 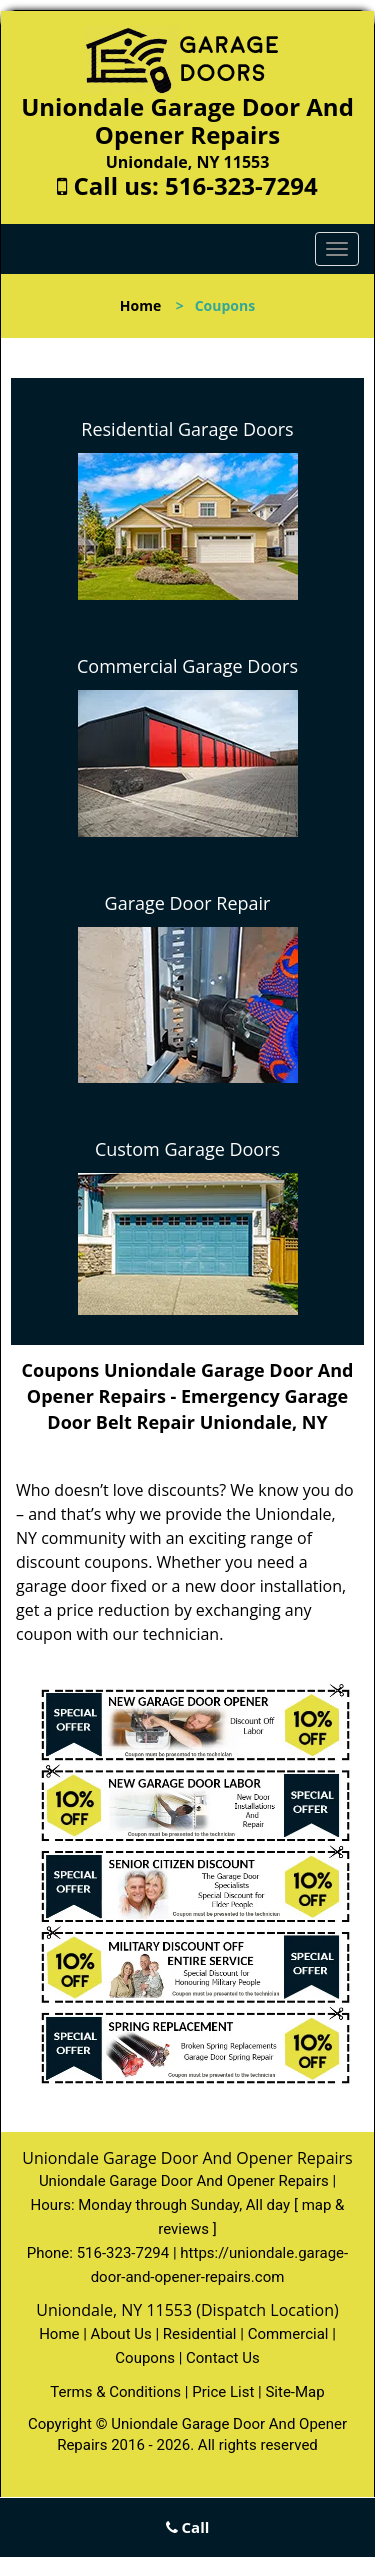 What do you see at coordinates (288, 2334) in the screenshot?
I see `Commercial` at bounding box center [288, 2334].